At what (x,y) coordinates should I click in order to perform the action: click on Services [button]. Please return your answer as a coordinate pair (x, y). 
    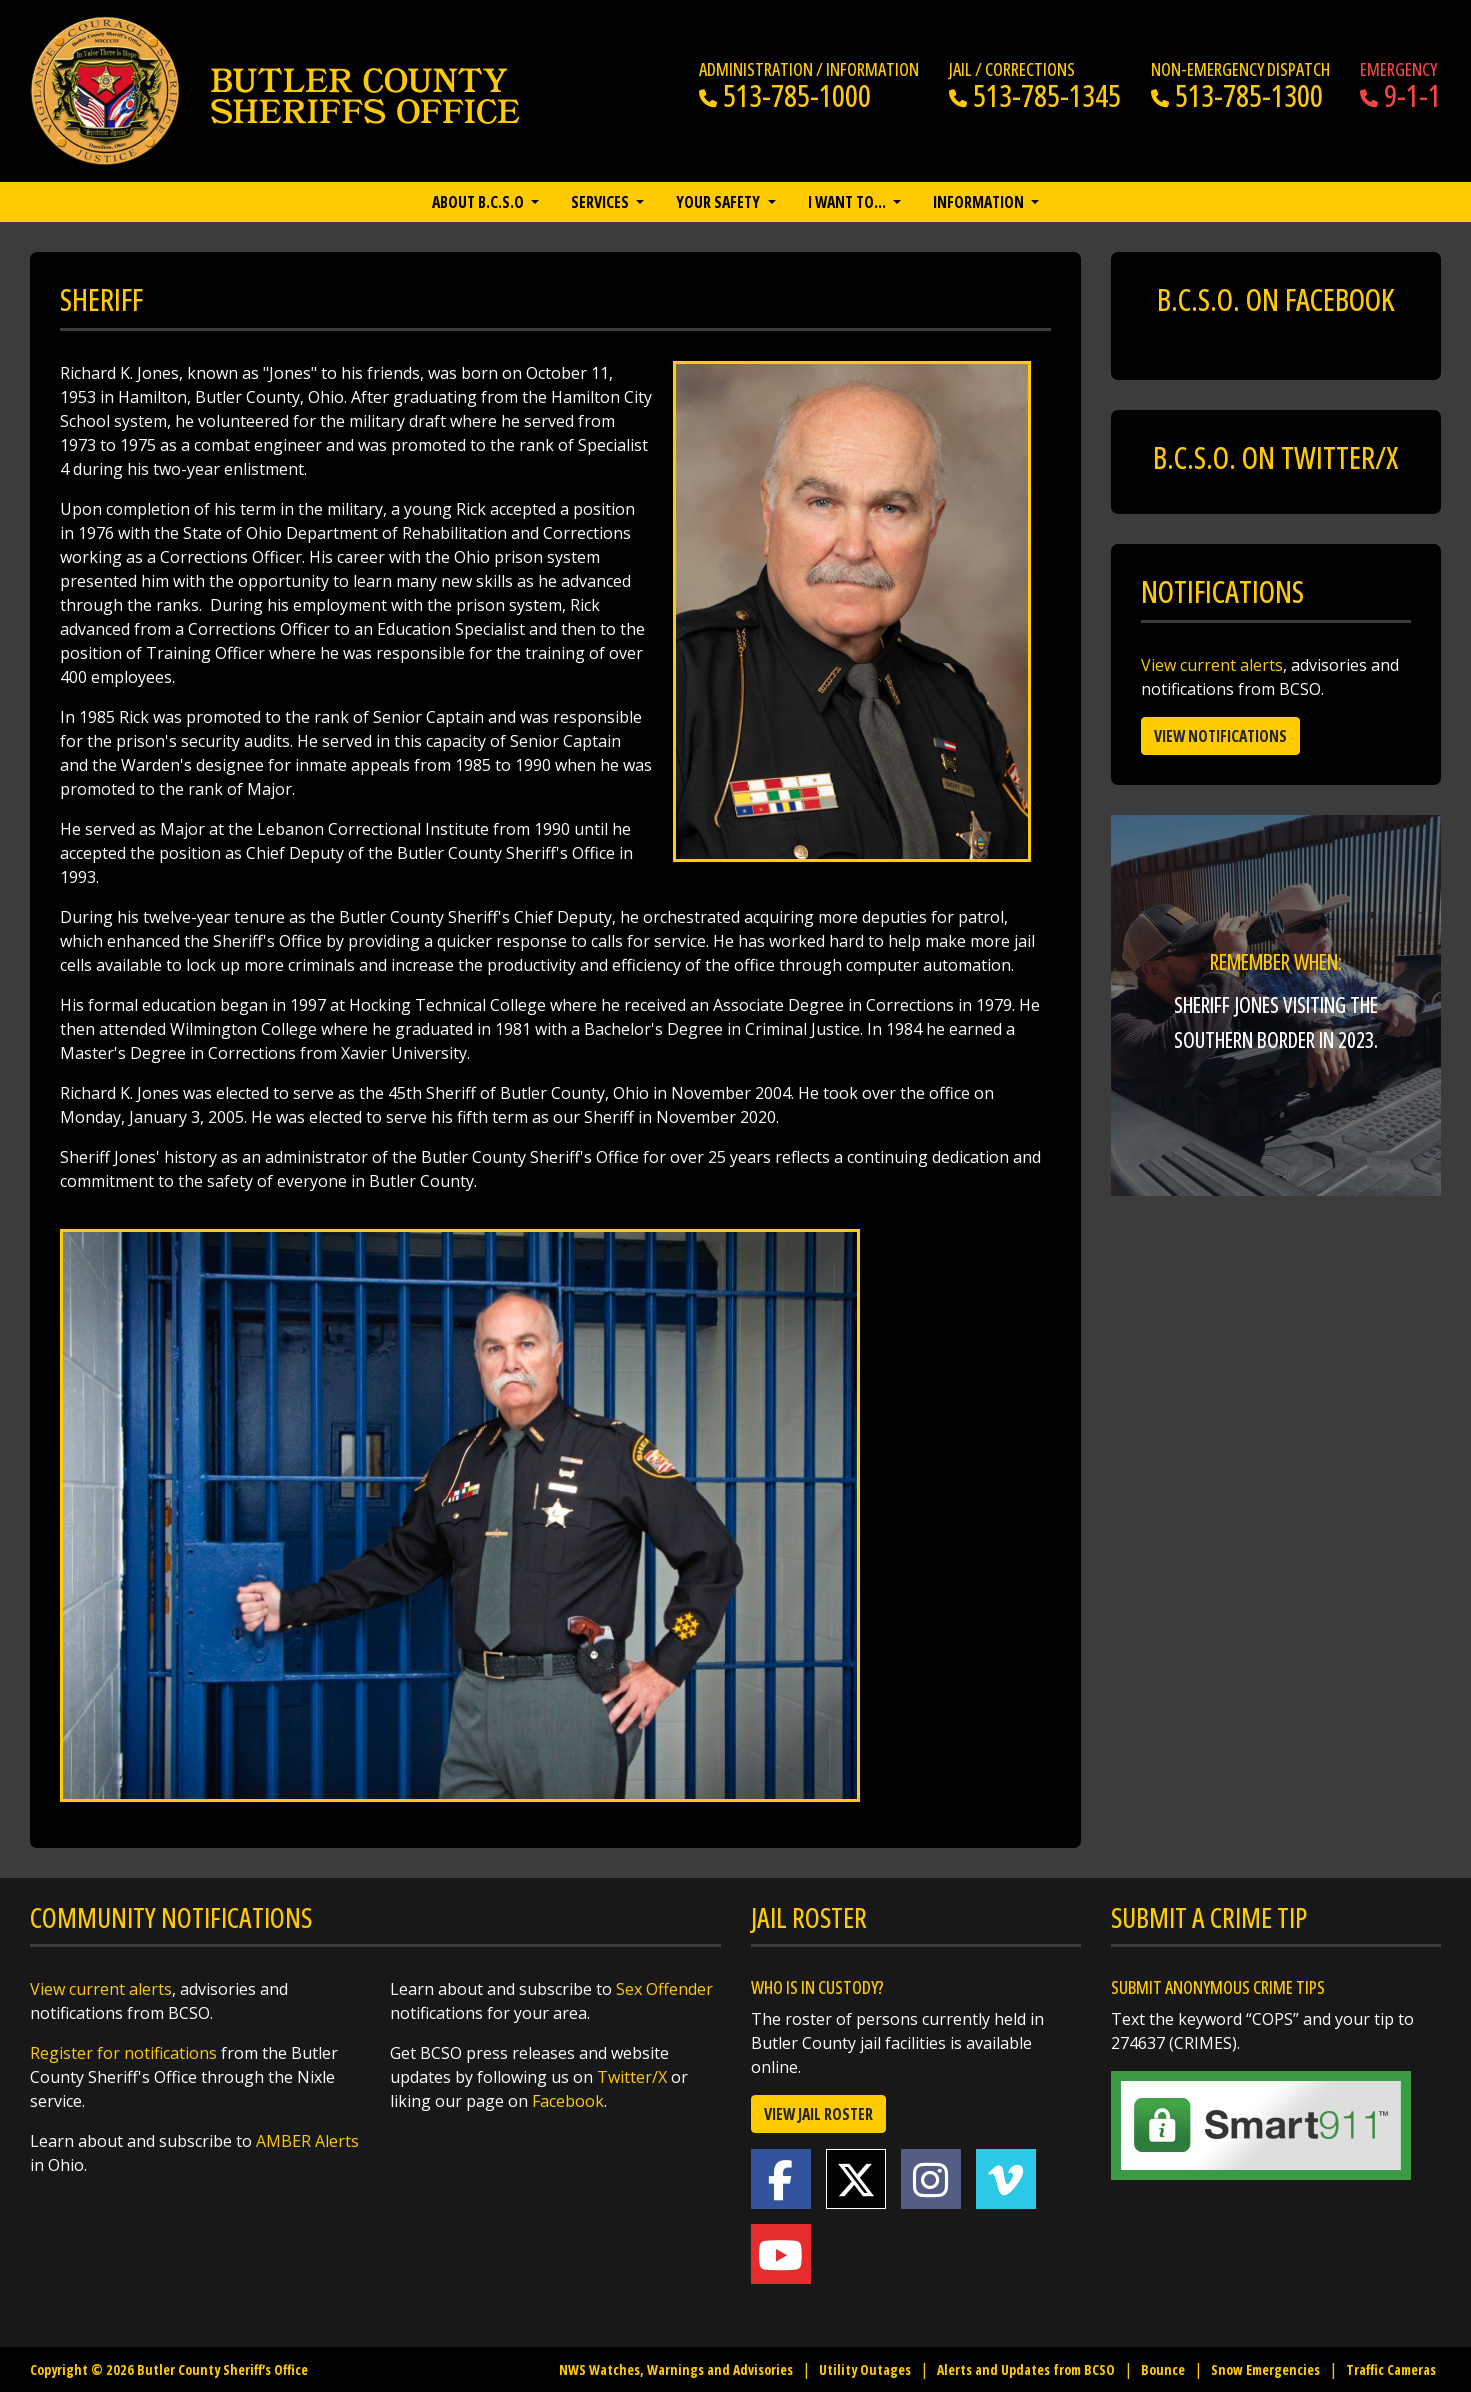
    Looking at the image, I should click on (601, 202).